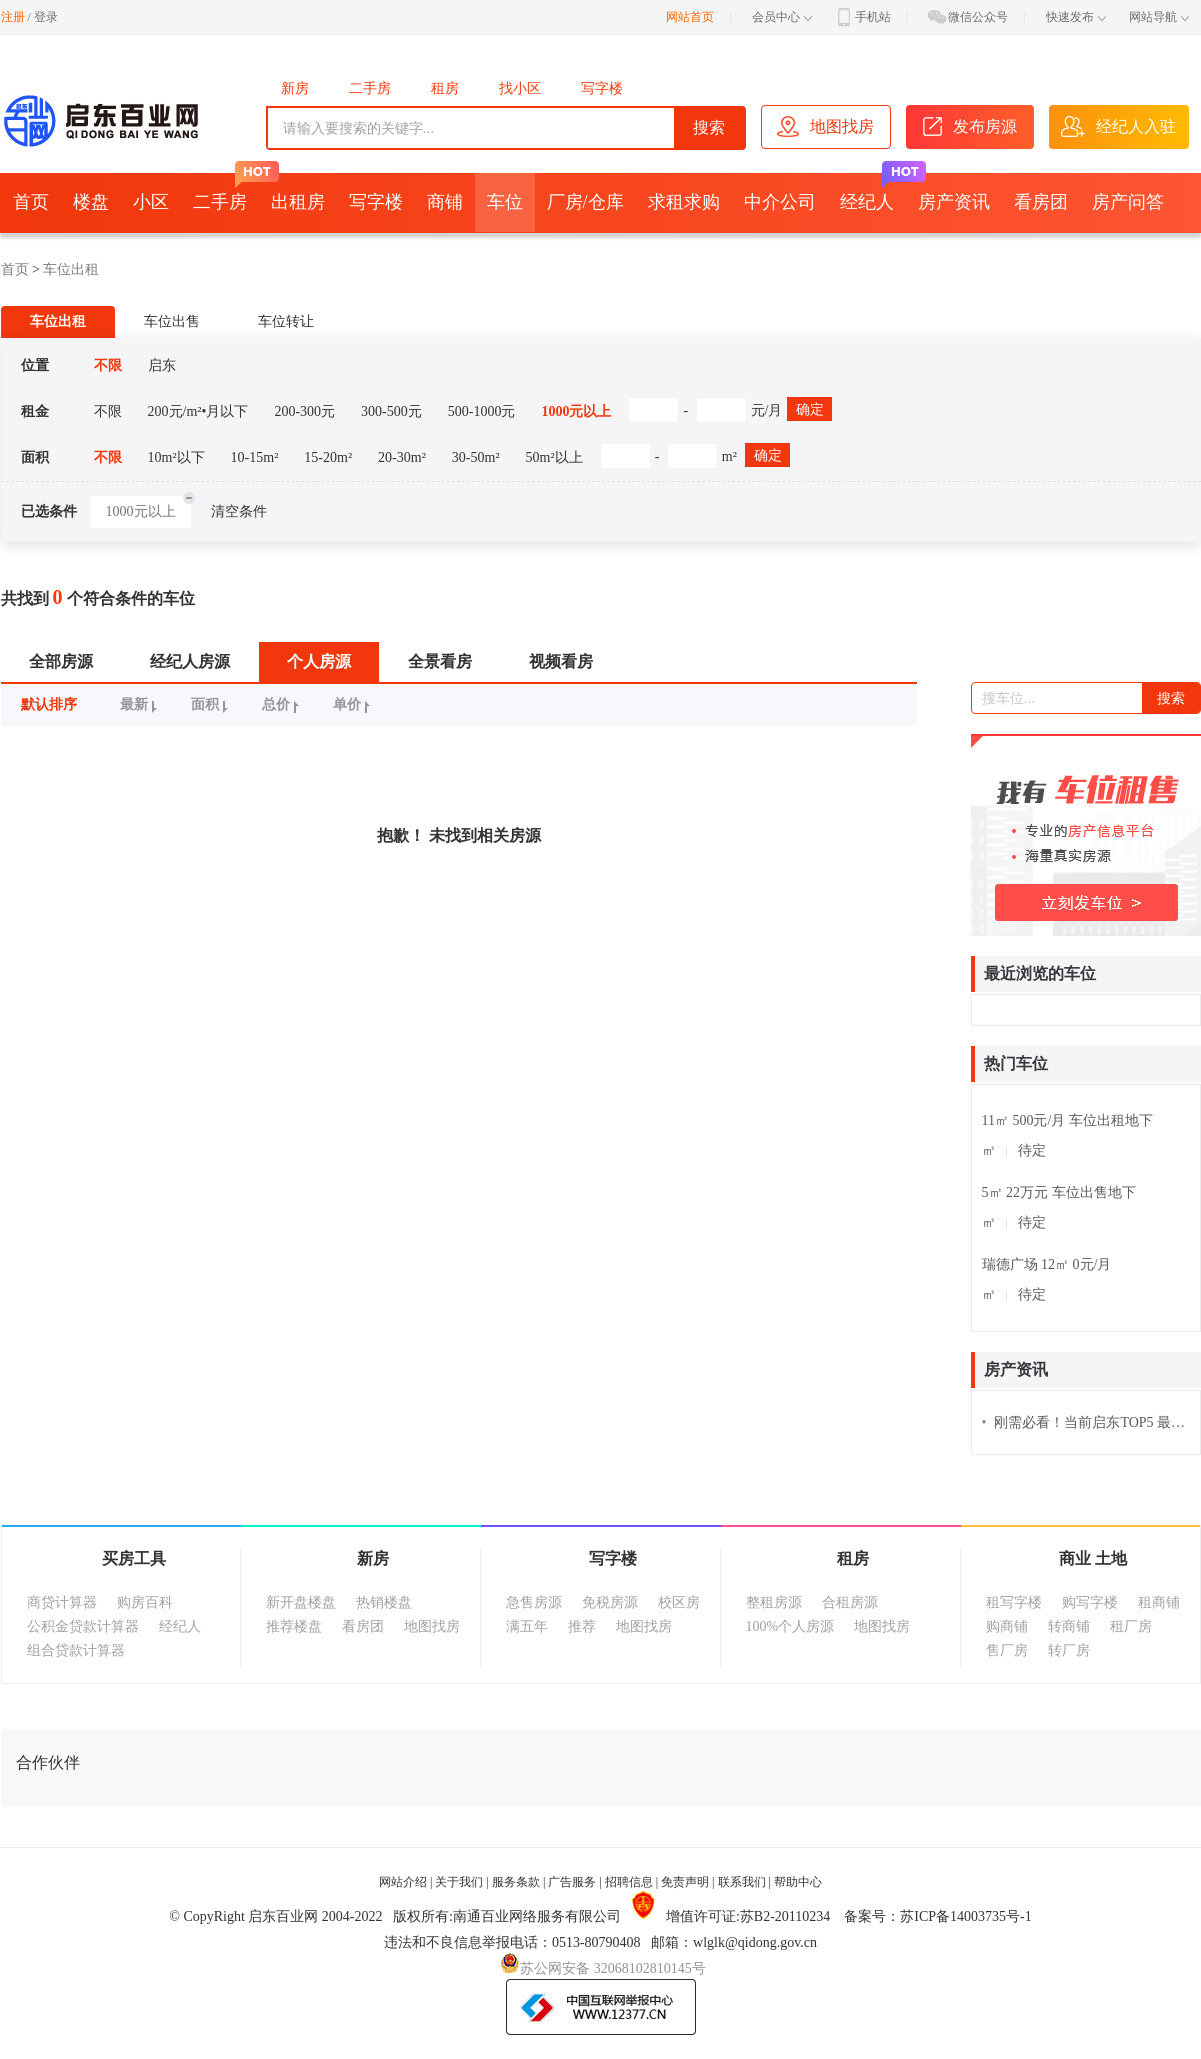 The height and width of the screenshot is (2059, 1201). Describe the element at coordinates (172, 321) in the screenshot. I see `车位出售` at that location.